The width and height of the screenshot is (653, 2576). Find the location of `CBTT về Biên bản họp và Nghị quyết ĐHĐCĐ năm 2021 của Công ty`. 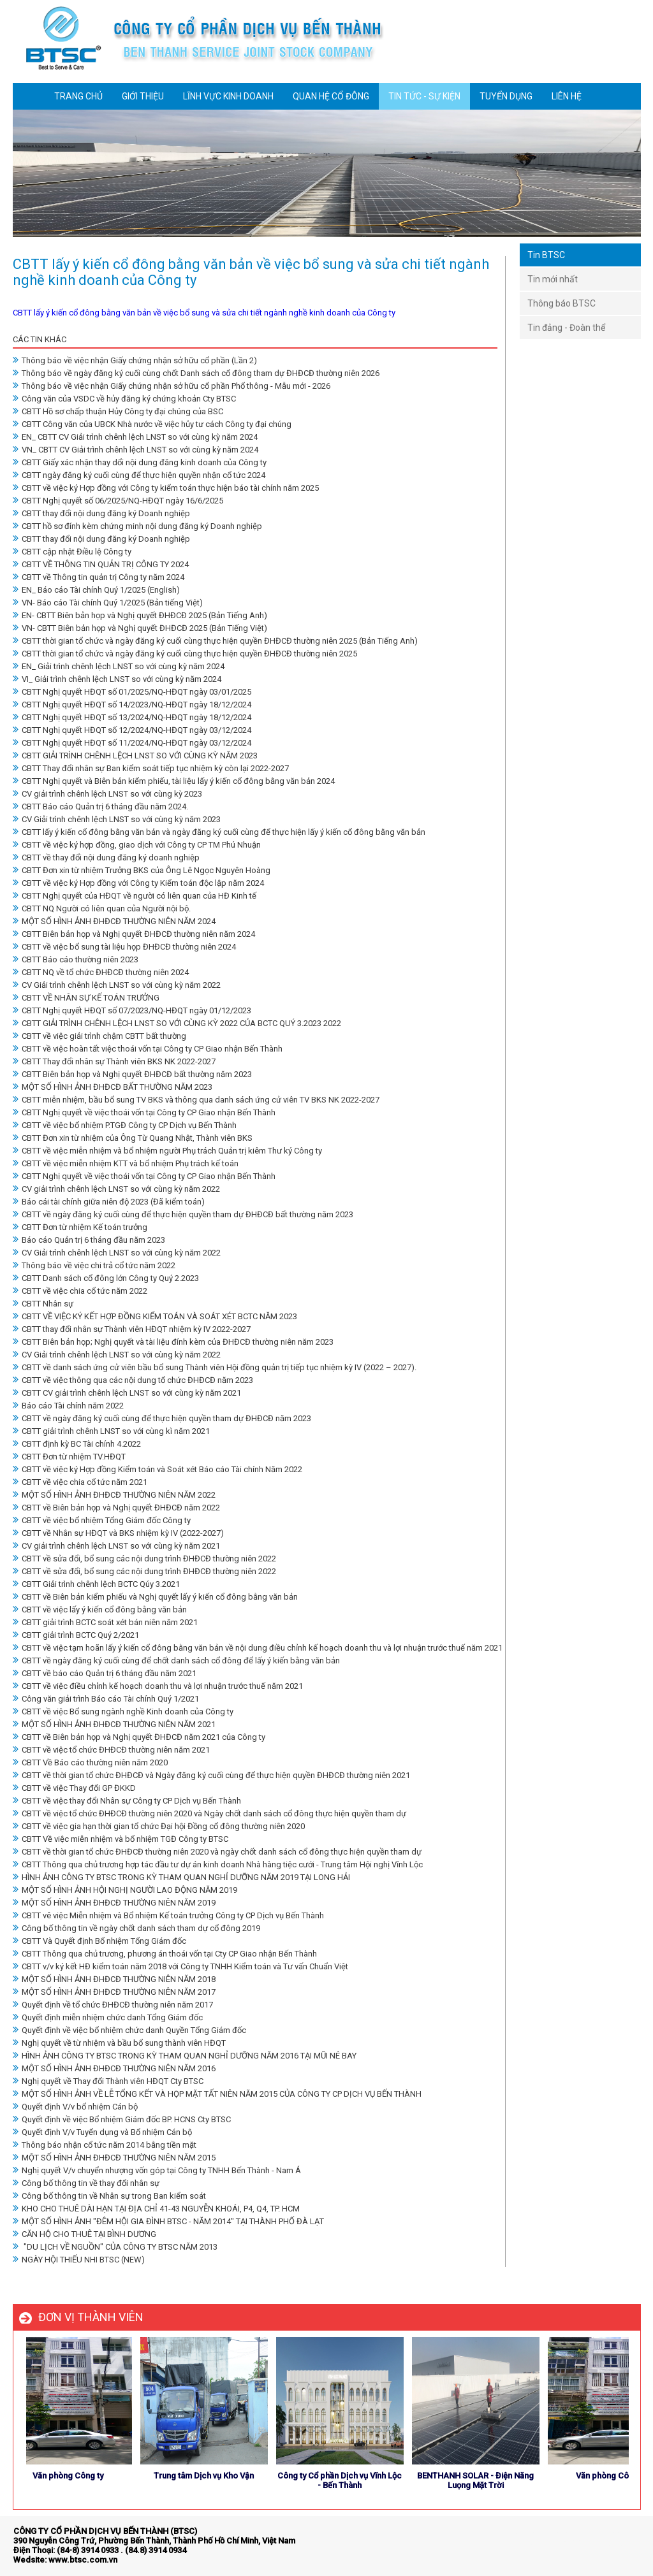

CBTT về Biên bản họp và Nghị quyết ĐHĐCĐ năm 2021 của Công ty is located at coordinates (139, 1737).